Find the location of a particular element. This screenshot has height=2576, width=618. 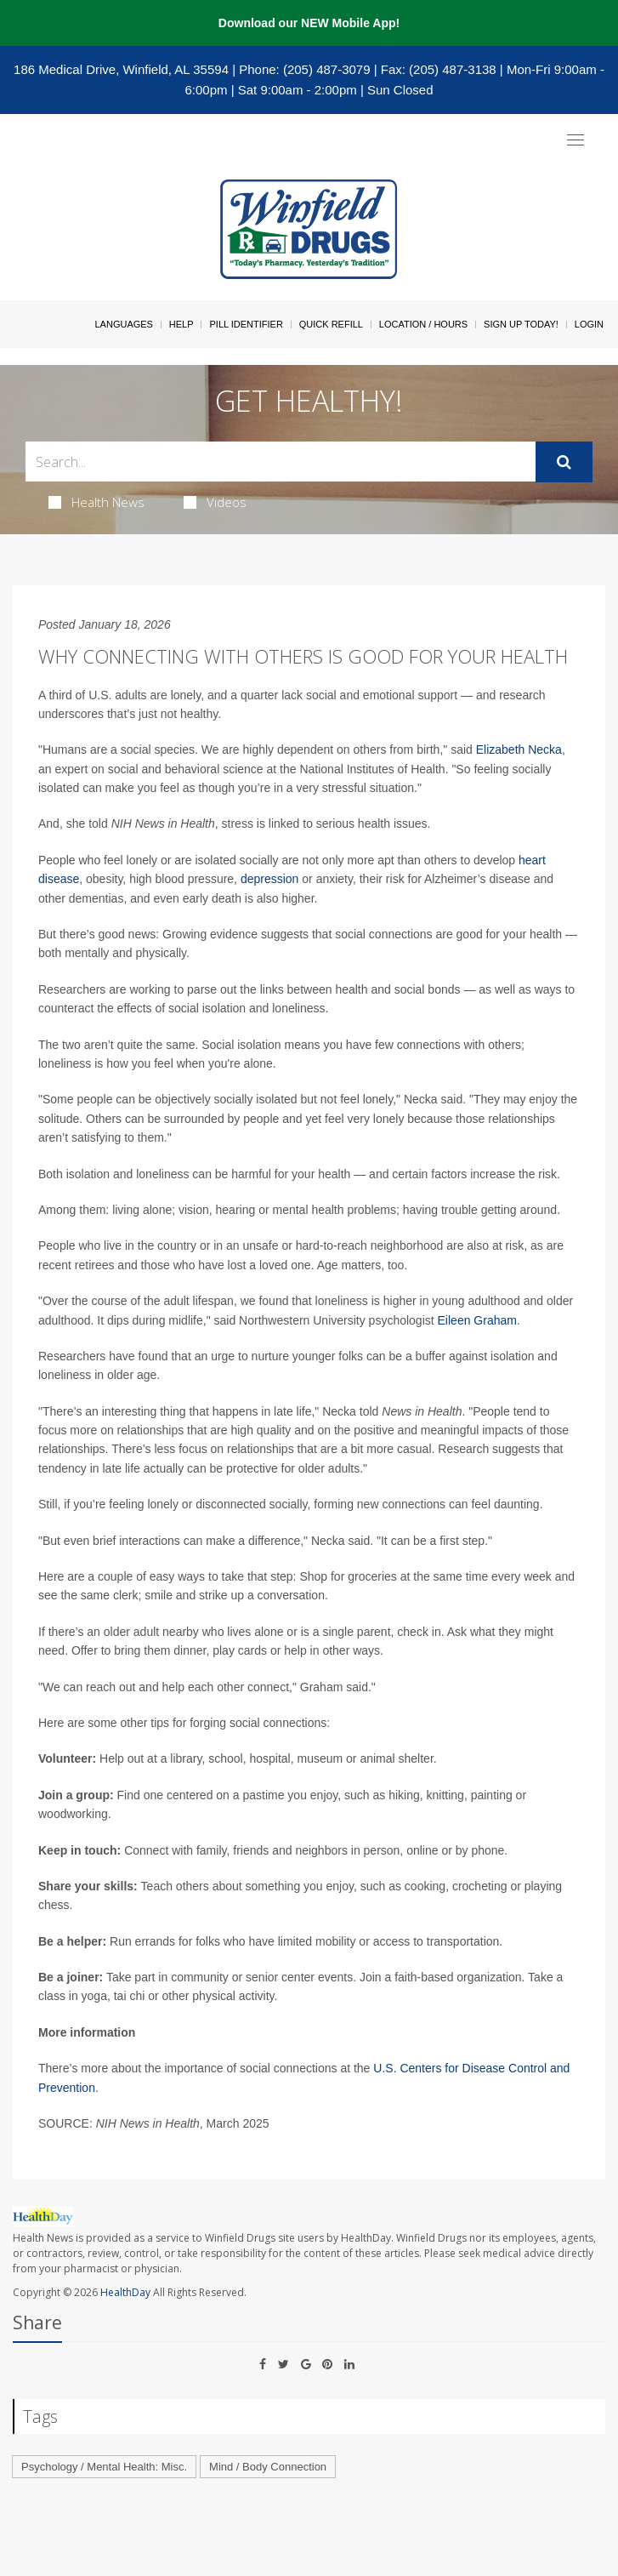

HealthDay is located at coordinates (125, 2292).